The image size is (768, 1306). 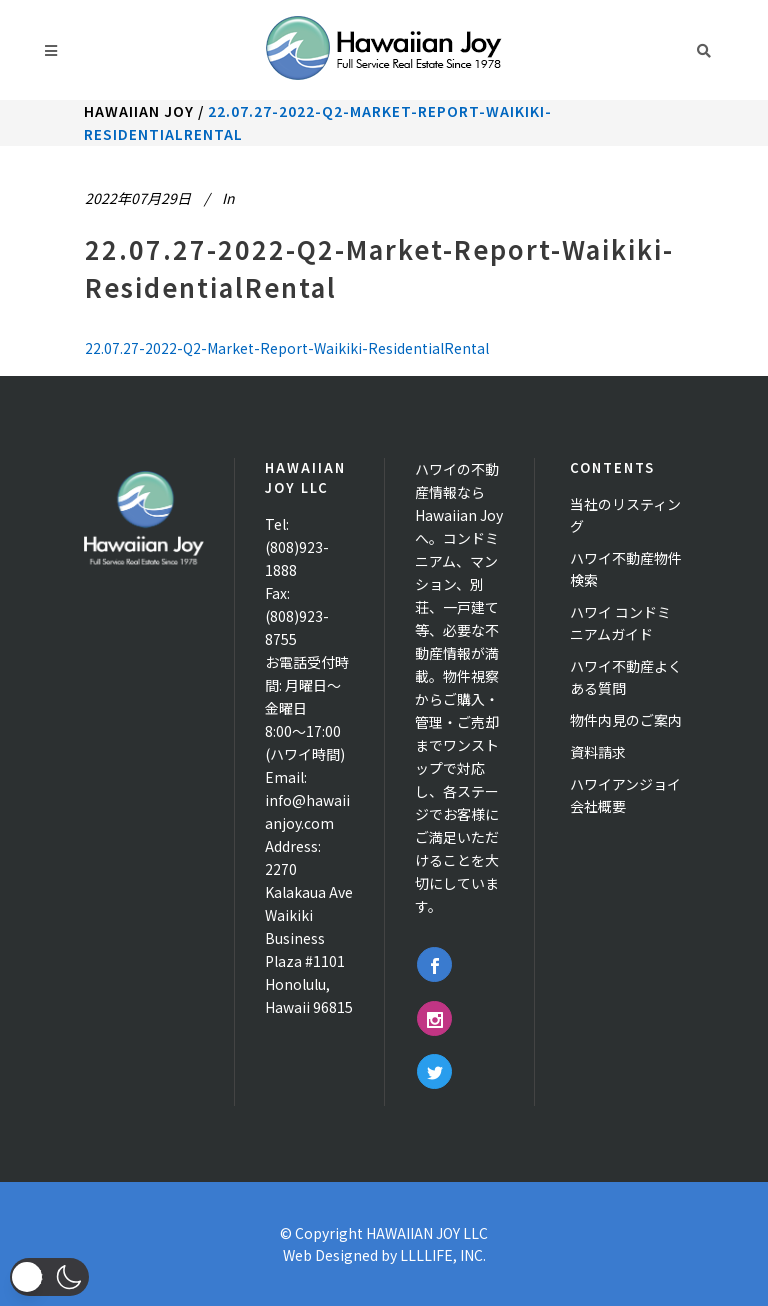 I want to click on 当社のリスティング, so click(x=625, y=515).